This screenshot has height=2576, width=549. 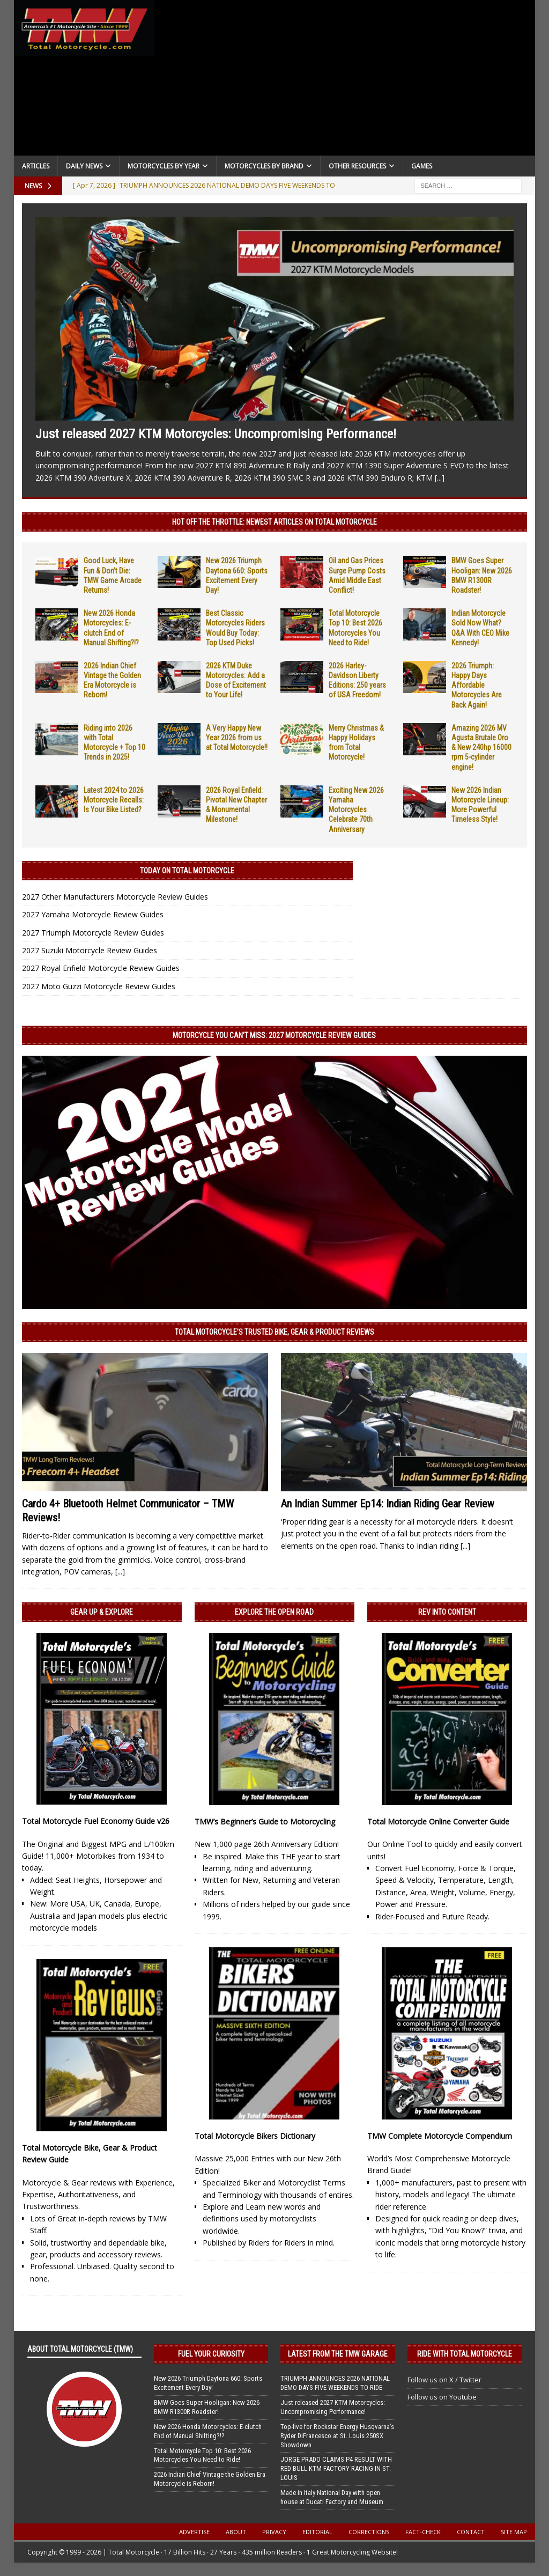 What do you see at coordinates (317, 2532) in the screenshot?
I see `Editorial` at bounding box center [317, 2532].